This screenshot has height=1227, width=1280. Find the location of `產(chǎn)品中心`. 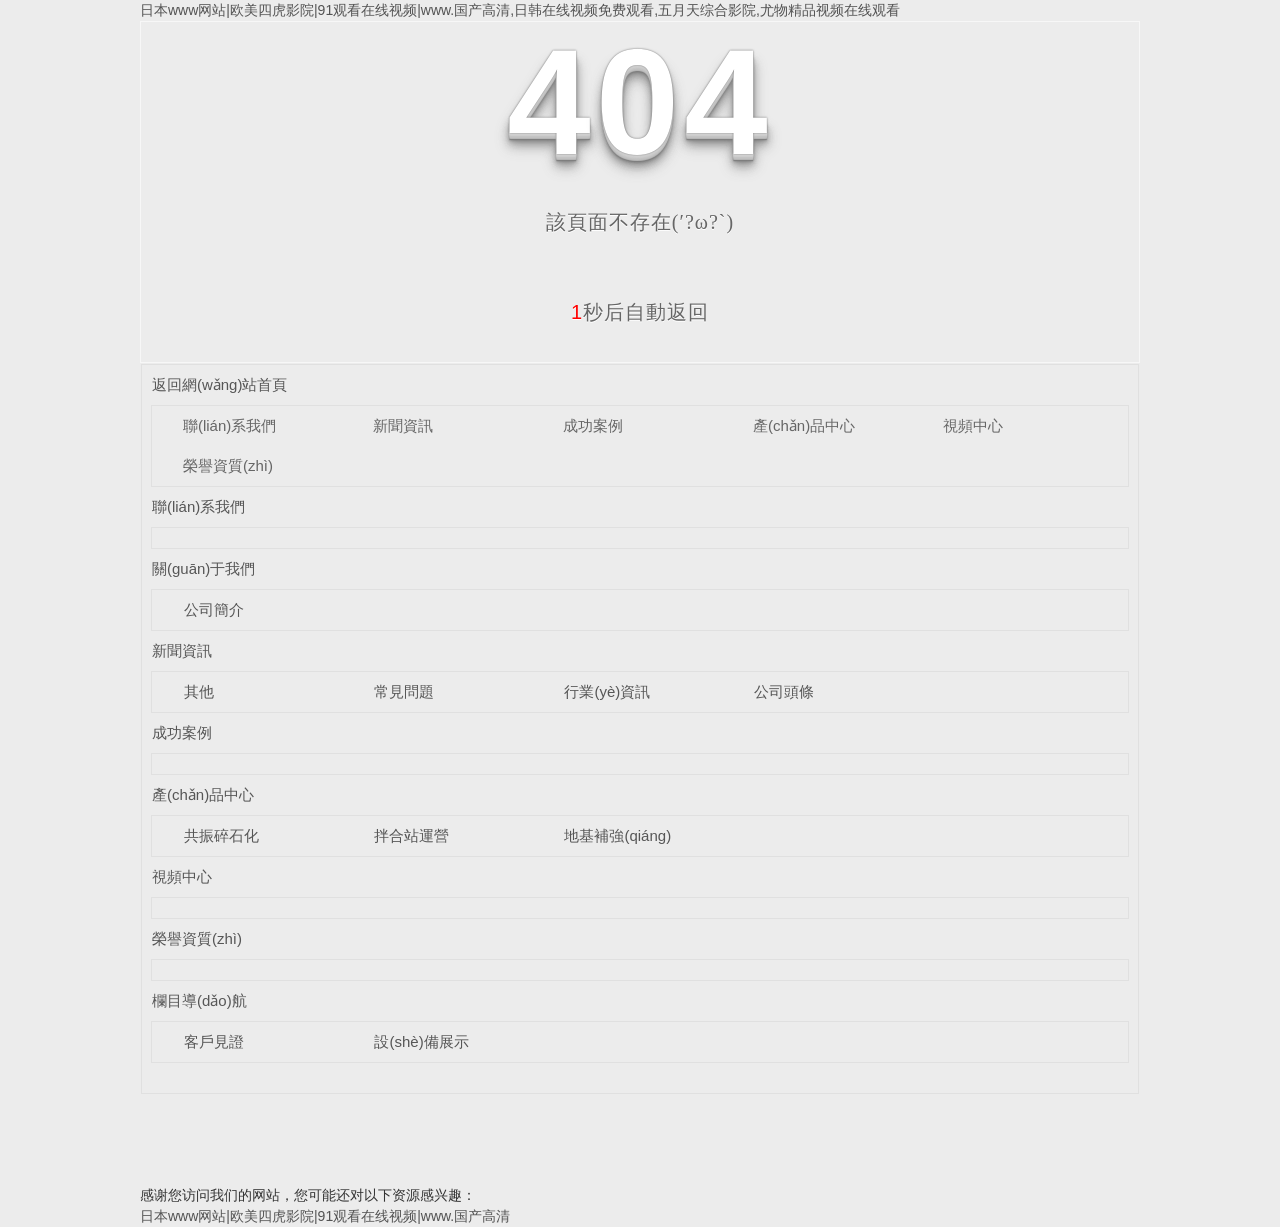

產(chǎn)品中心 is located at coordinates (804, 425).